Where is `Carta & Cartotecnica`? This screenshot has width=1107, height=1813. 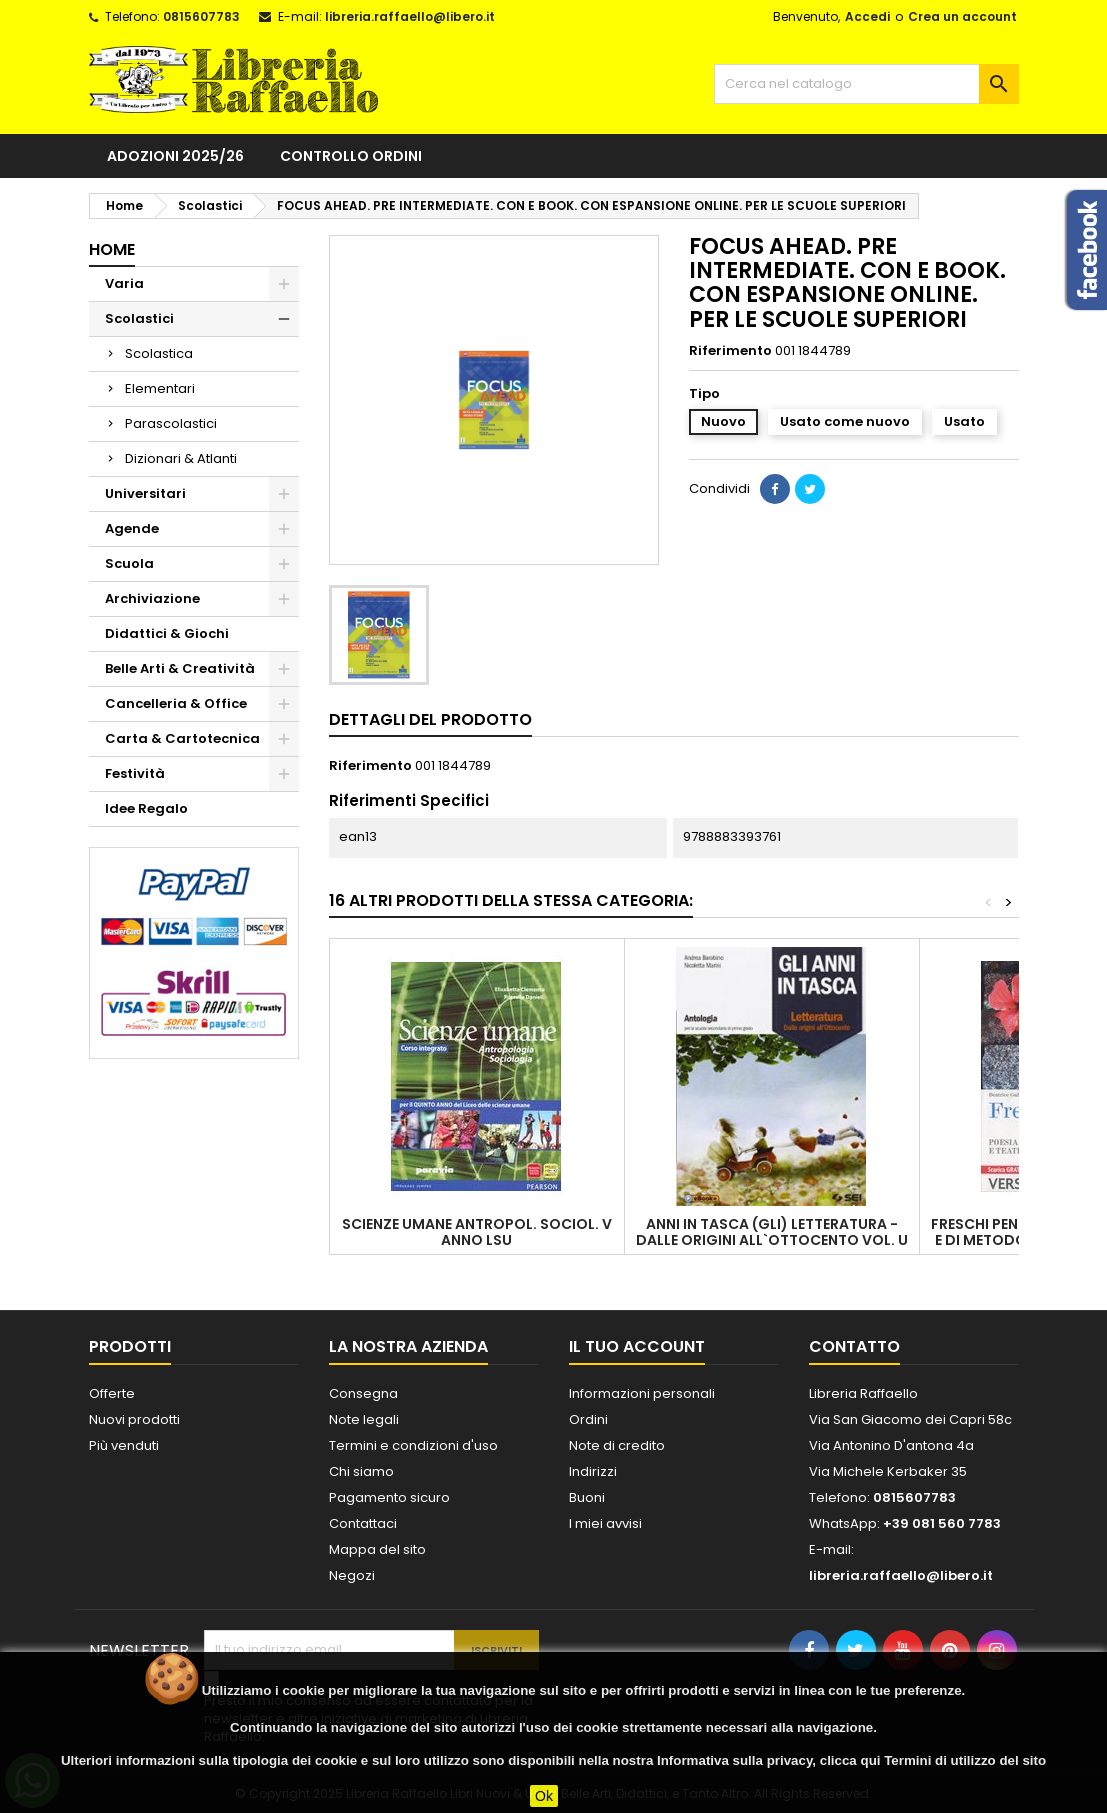 Carta & Cartotecnica is located at coordinates (182, 738).